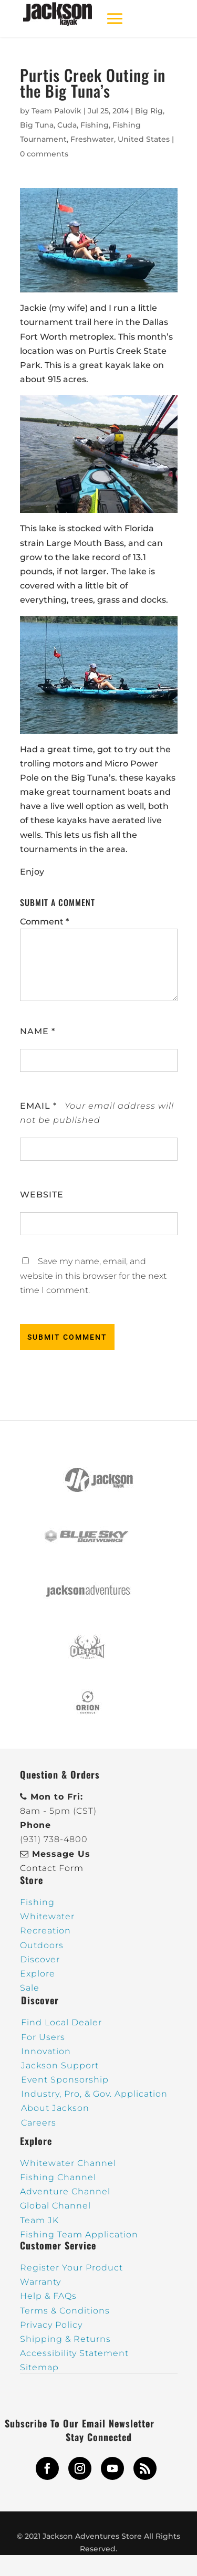 This screenshot has width=197, height=2576. Describe the element at coordinates (61, 2022) in the screenshot. I see `Find Local Dealer` at that location.